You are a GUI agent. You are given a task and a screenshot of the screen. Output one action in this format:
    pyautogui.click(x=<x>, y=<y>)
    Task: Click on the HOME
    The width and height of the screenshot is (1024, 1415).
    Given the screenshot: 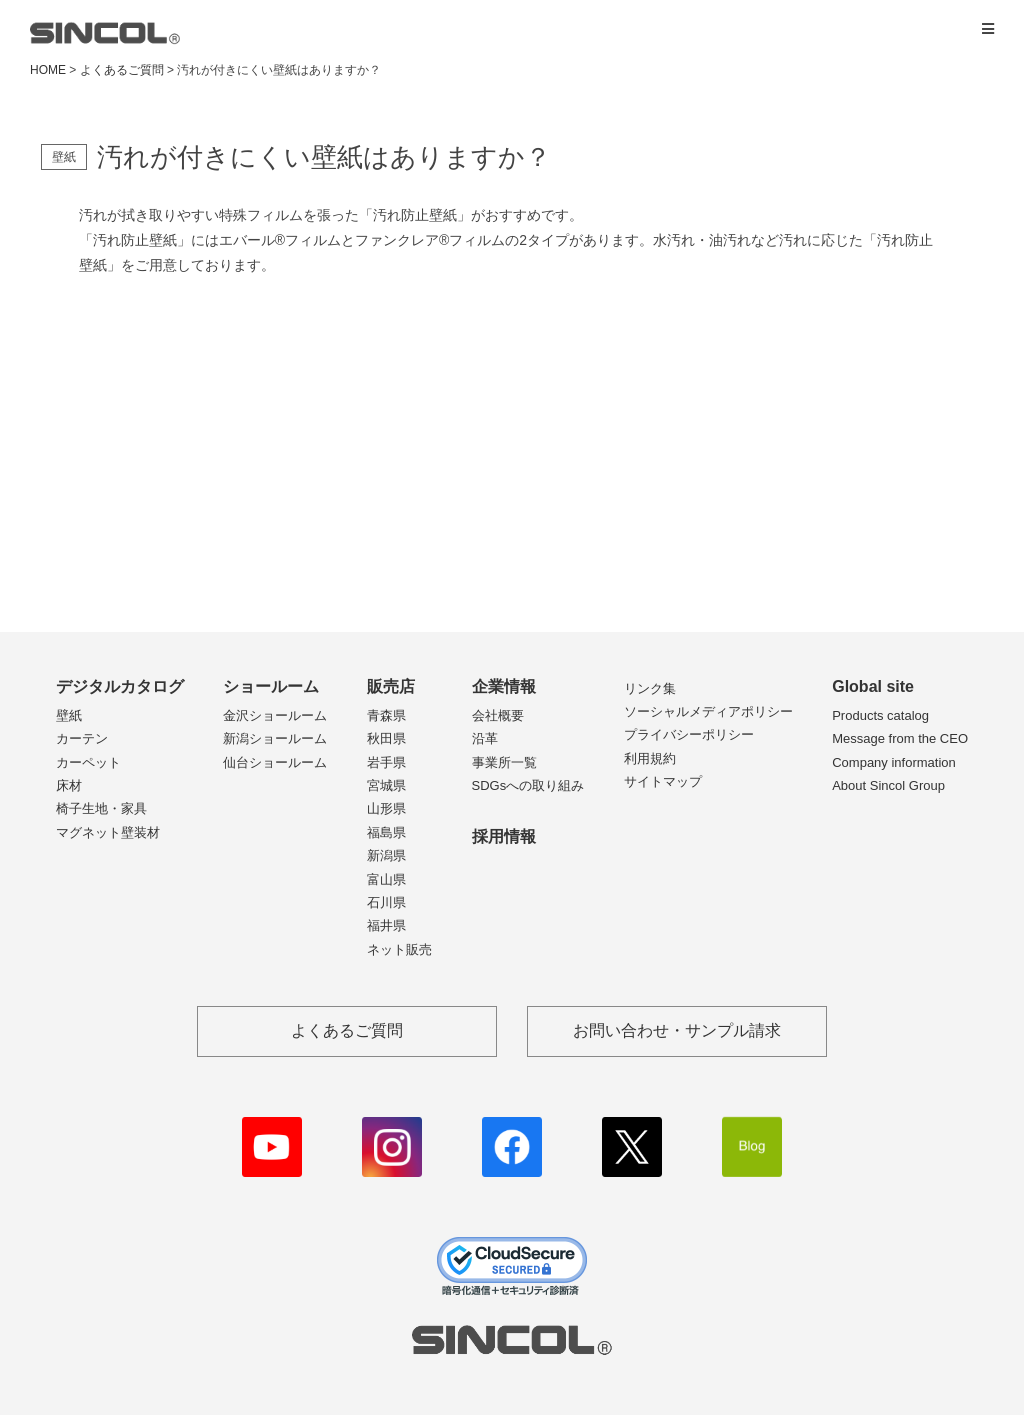 What is the action you would take?
    pyautogui.click(x=48, y=70)
    